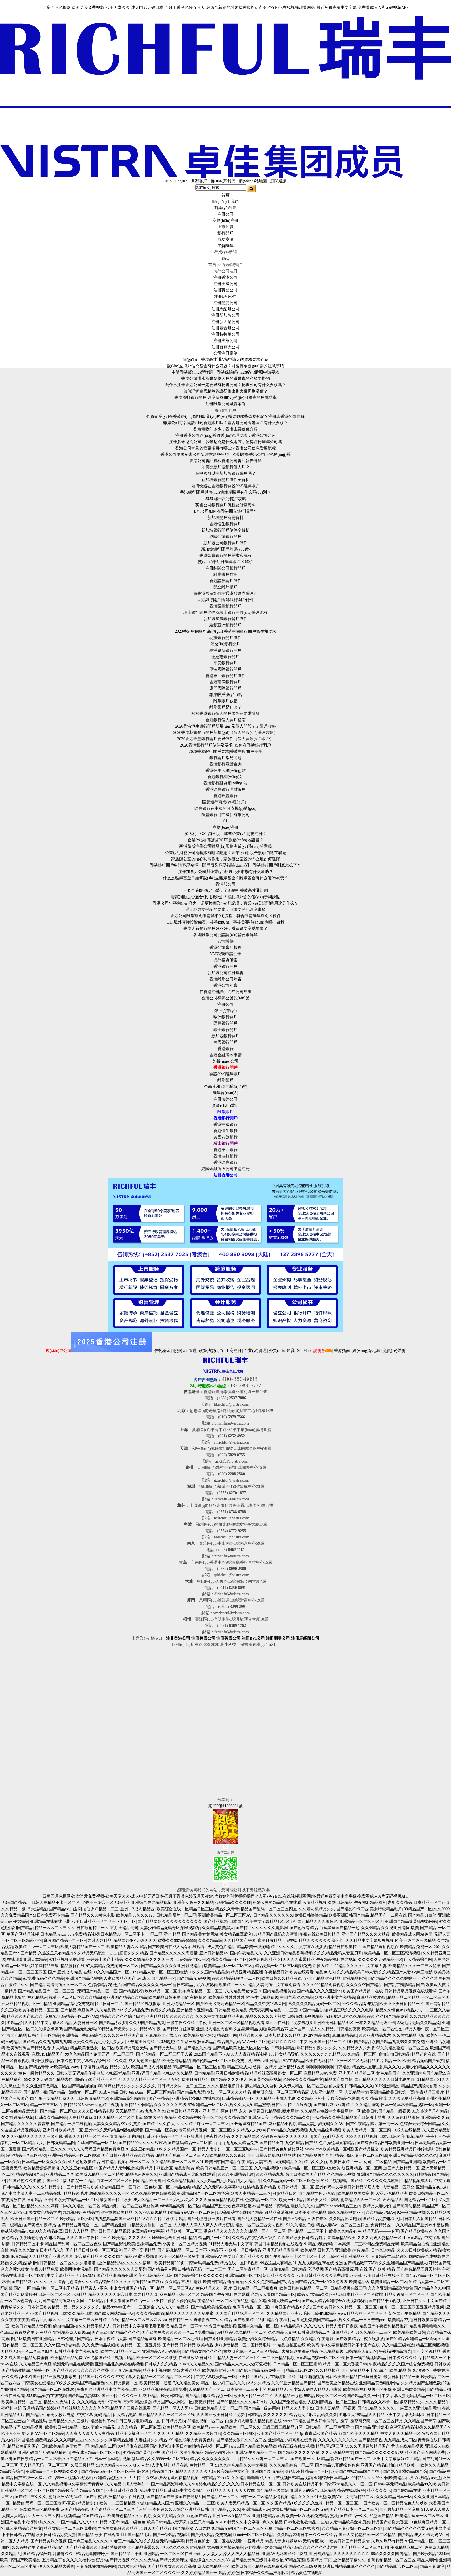  Describe the element at coordinates (141, 2174) in the screenshot. I see `精品码av免费久久` at that location.